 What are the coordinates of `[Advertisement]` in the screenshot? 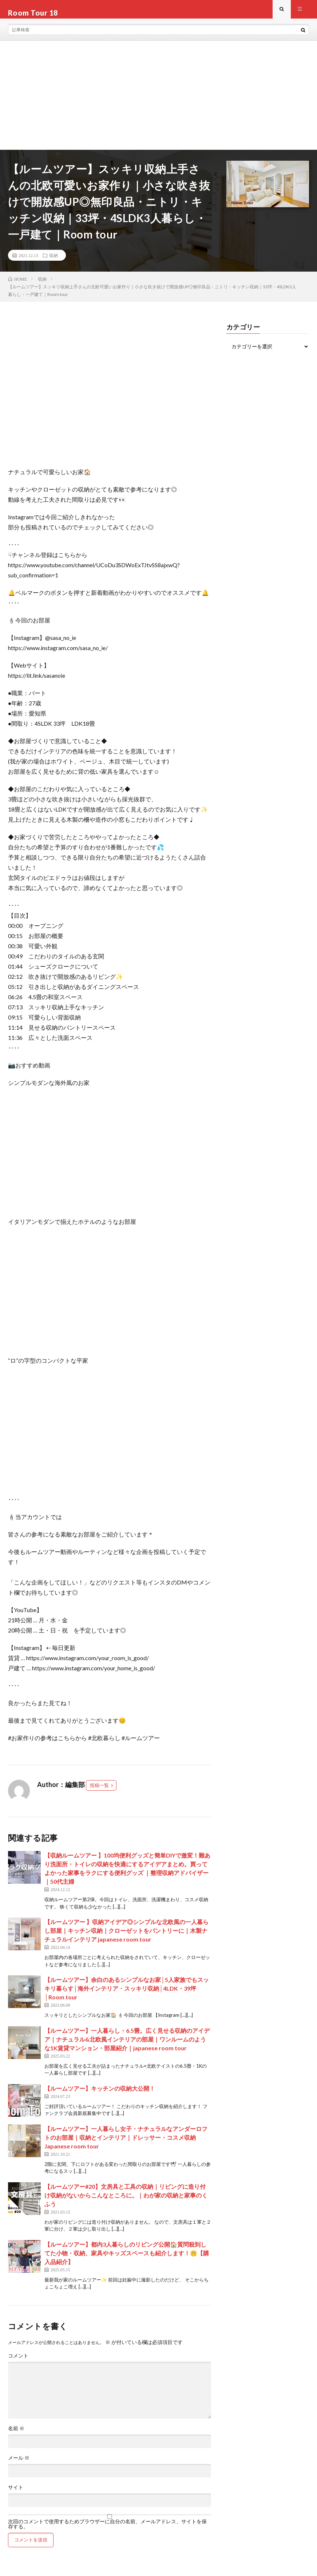 It's located at (158, 102).